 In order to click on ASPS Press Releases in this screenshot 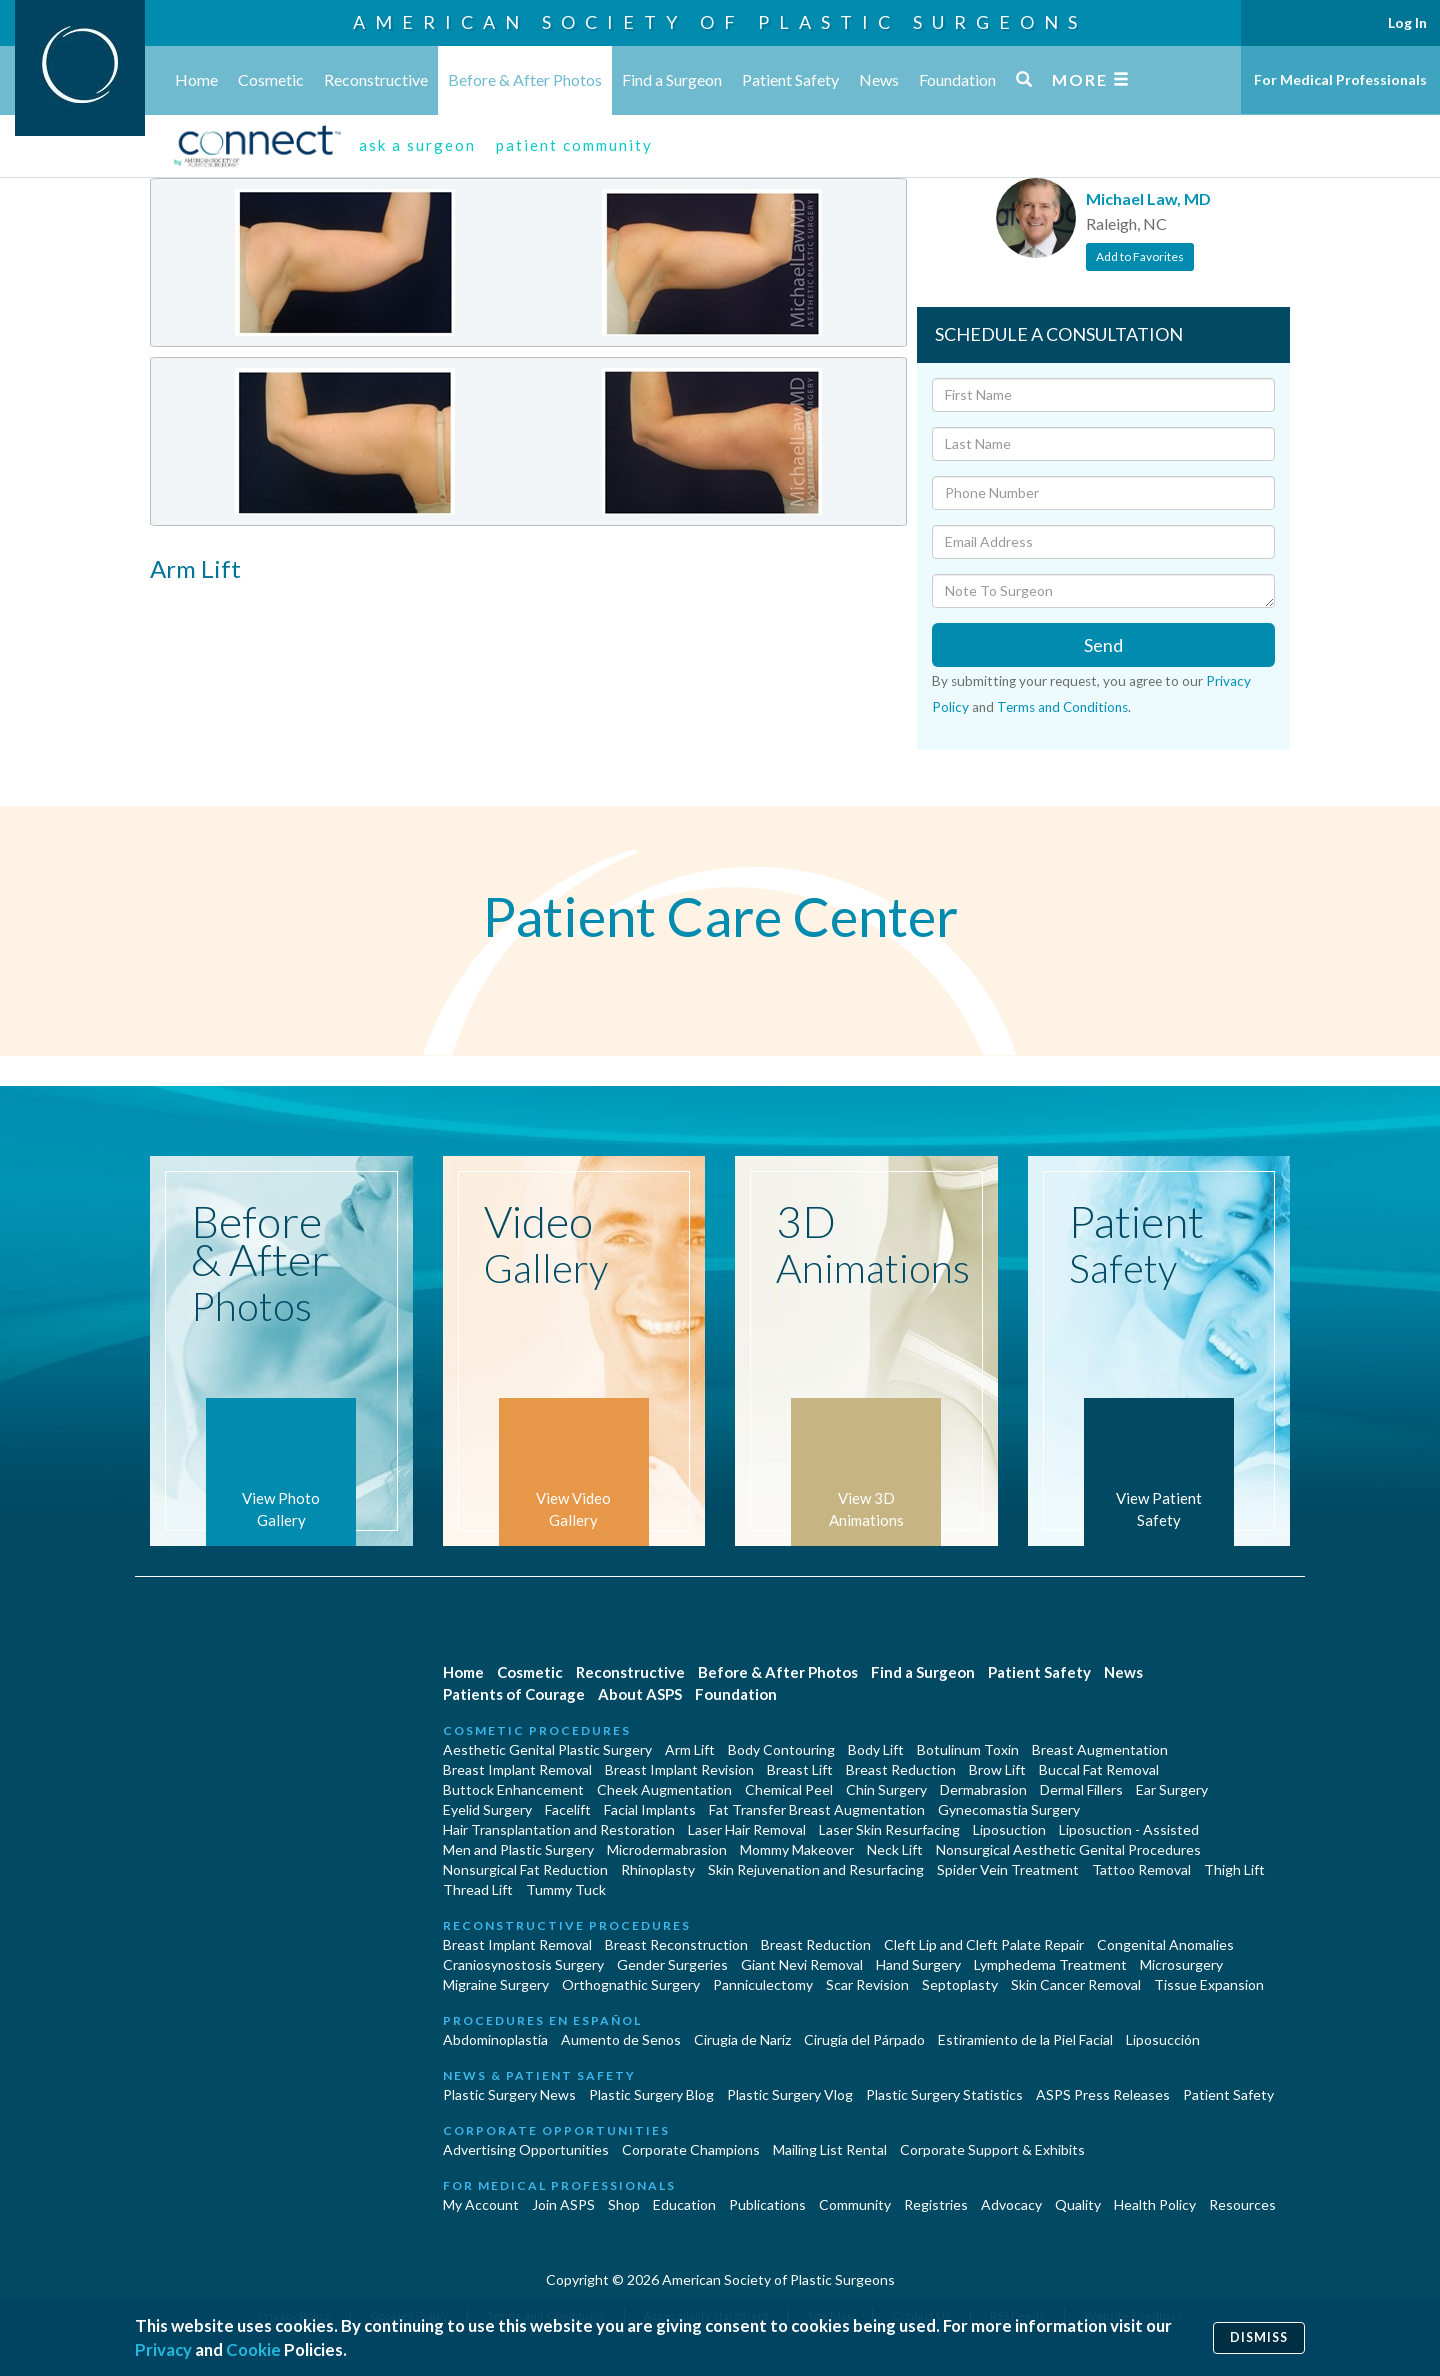, I will do `click(1103, 2094)`.